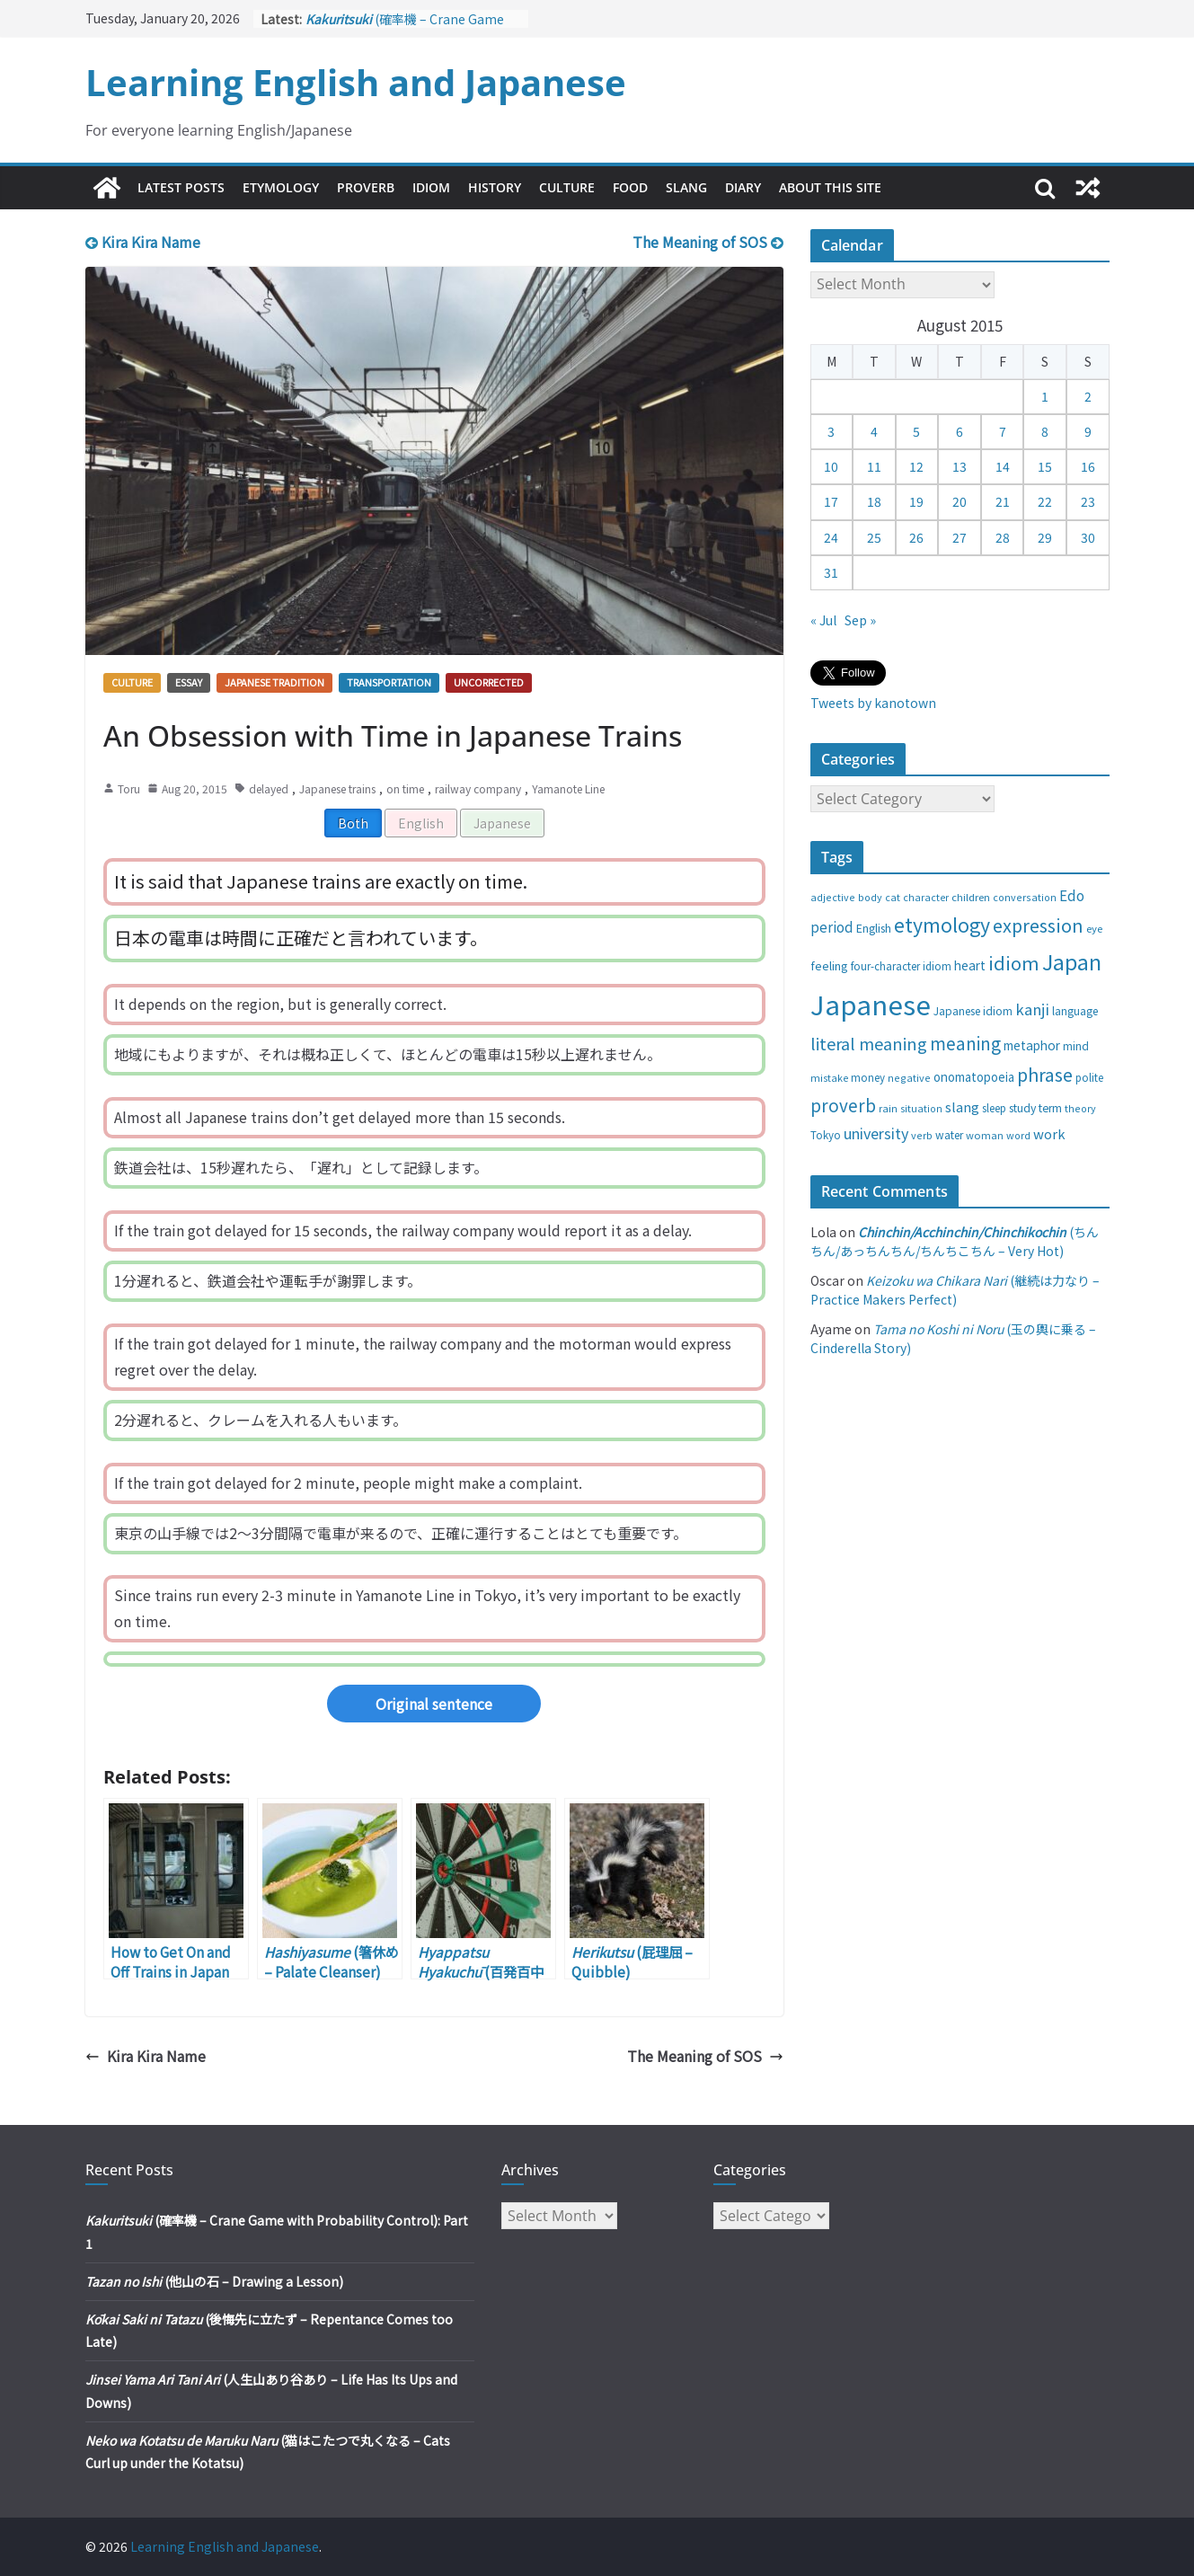 This screenshot has width=1194, height=2576. Describe the element at coordinates (921, 1108) in the screenshot. I see `situation [situation (24 items)]` at that location.